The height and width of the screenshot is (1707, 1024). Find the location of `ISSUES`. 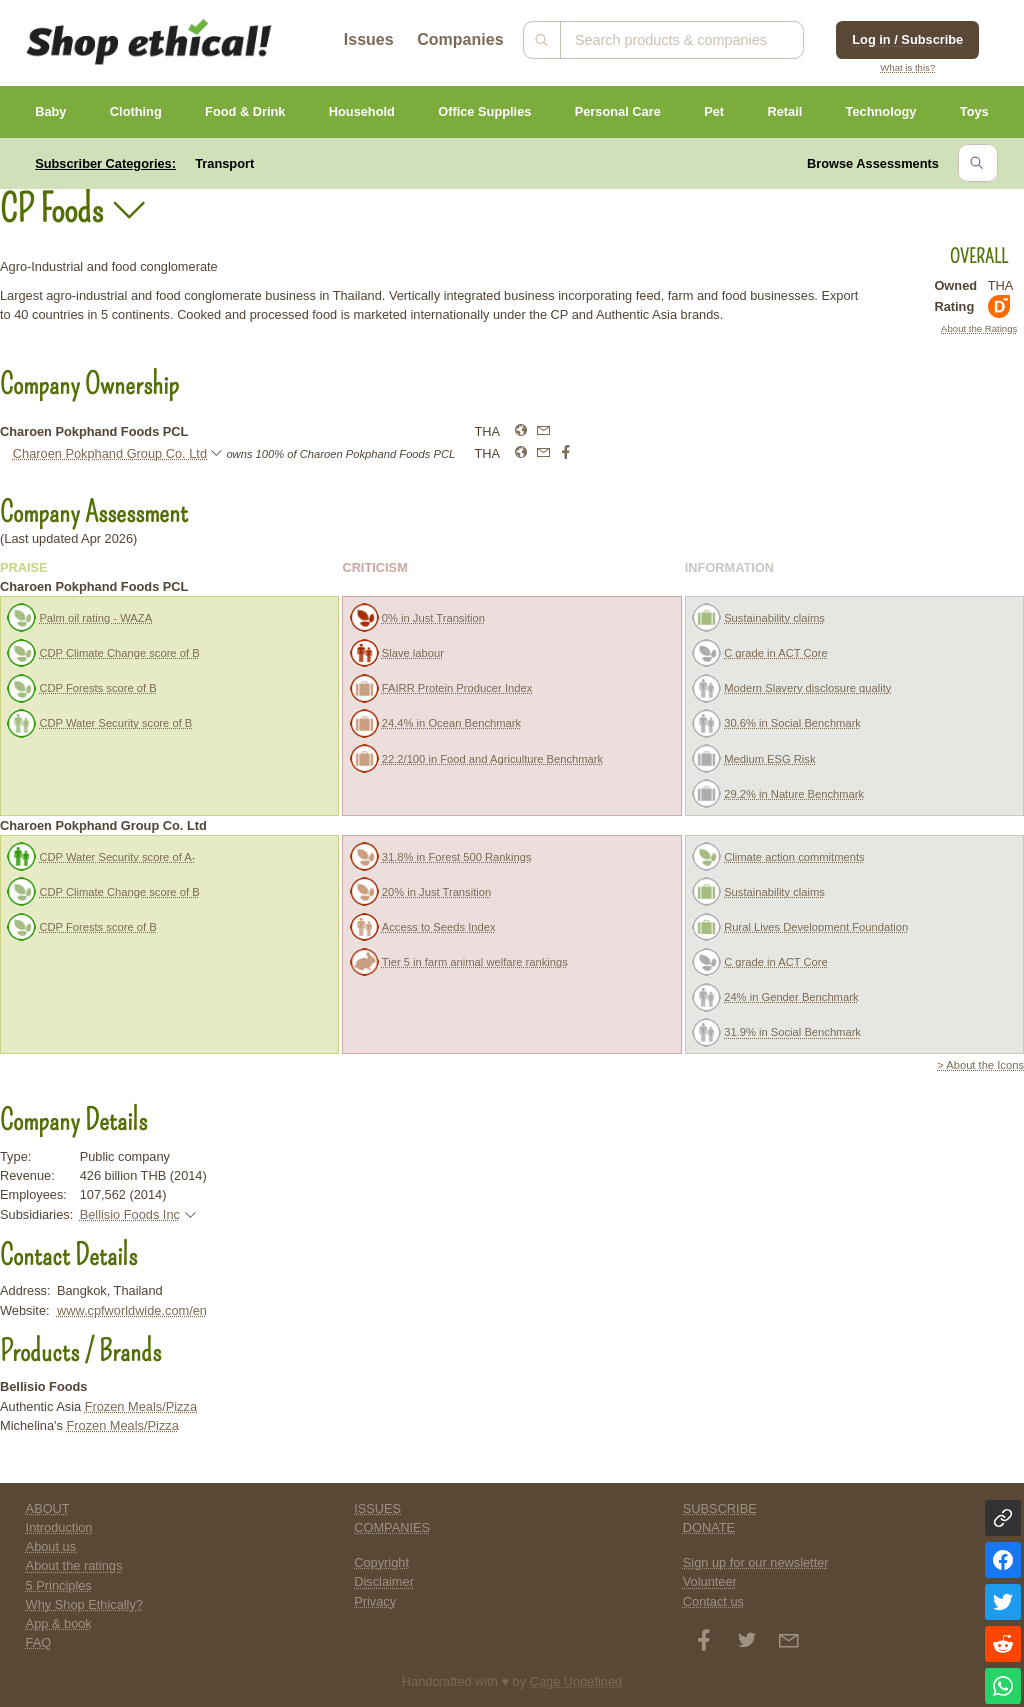

ISSUES is located at coordinates (377, 1508).